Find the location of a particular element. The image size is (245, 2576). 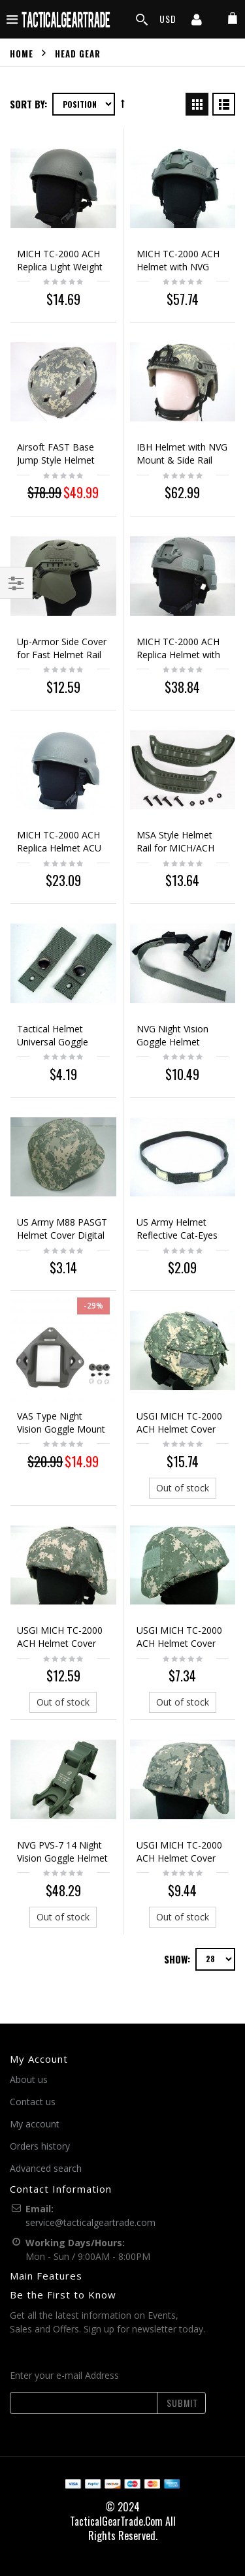

Sort By: is located at coordinates (28, 104).